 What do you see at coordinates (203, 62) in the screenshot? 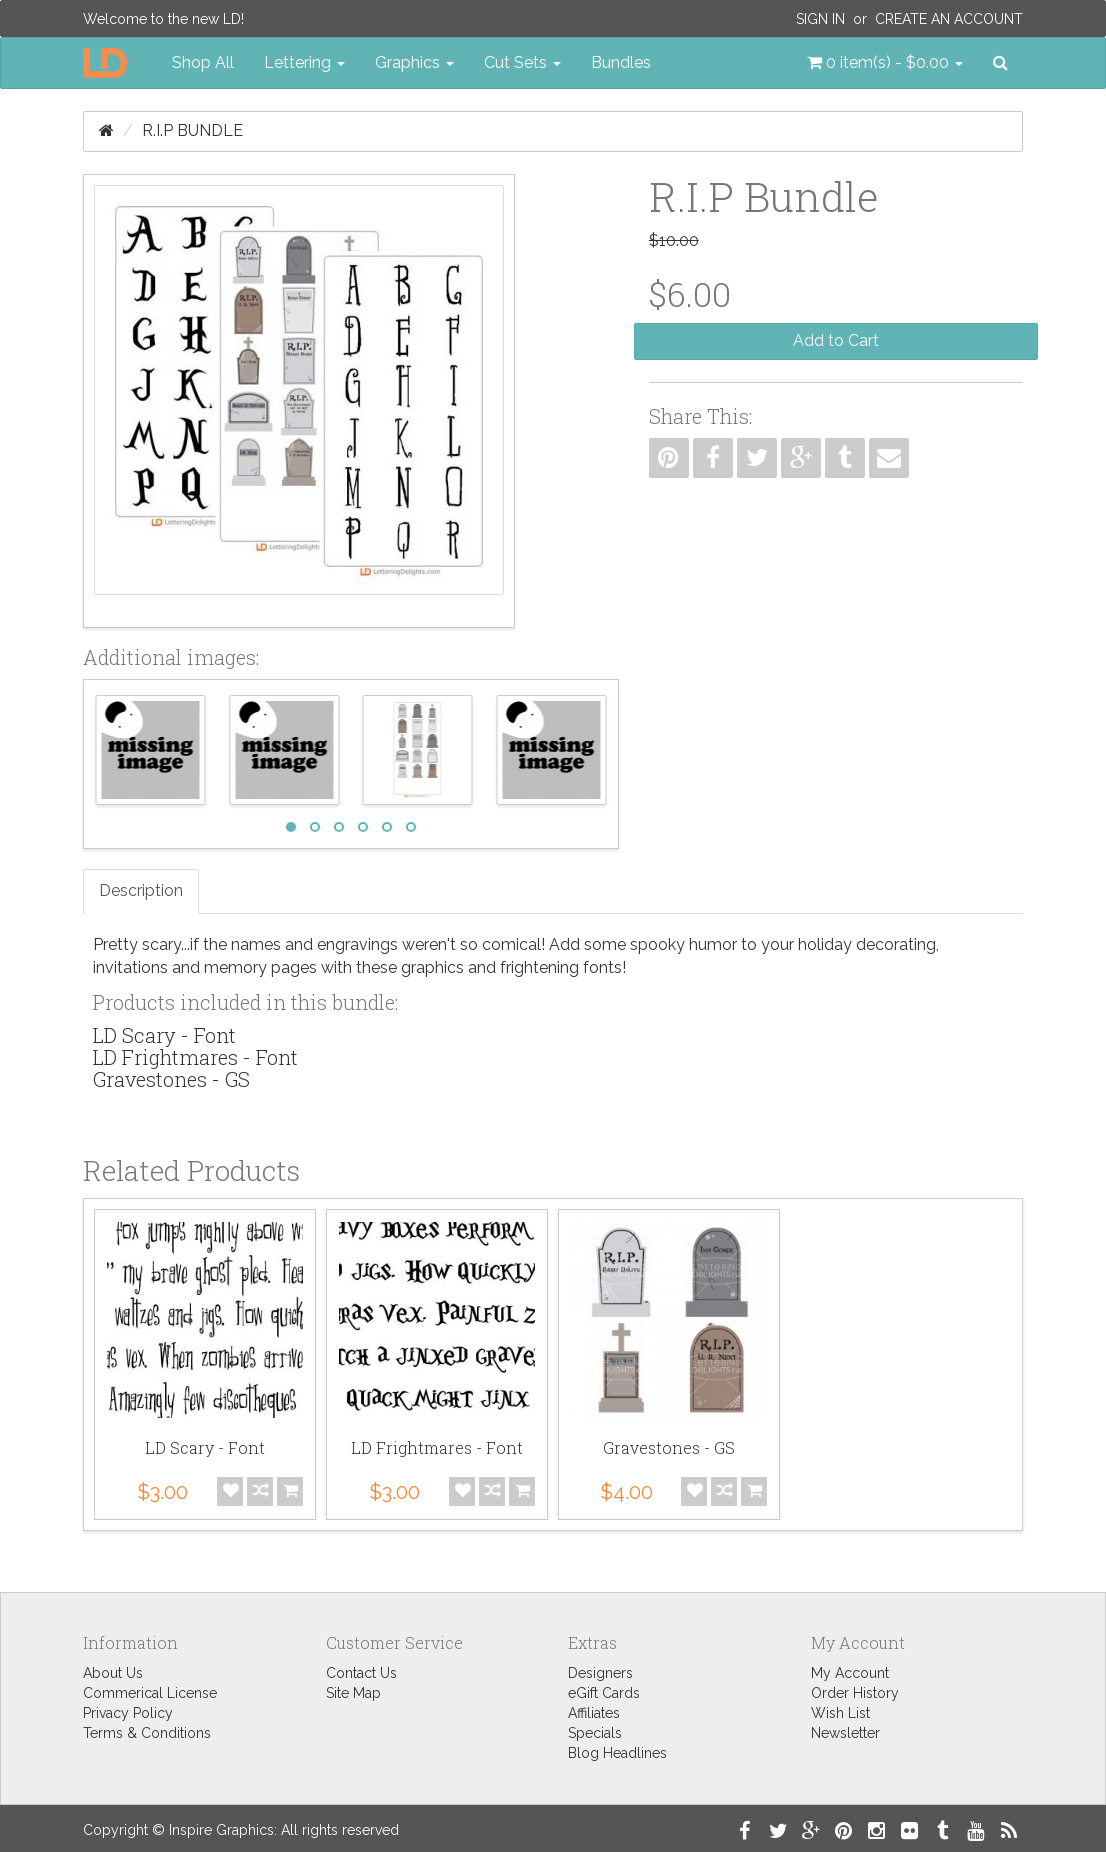
I see `Shop All` at bounding box center [203, 62].